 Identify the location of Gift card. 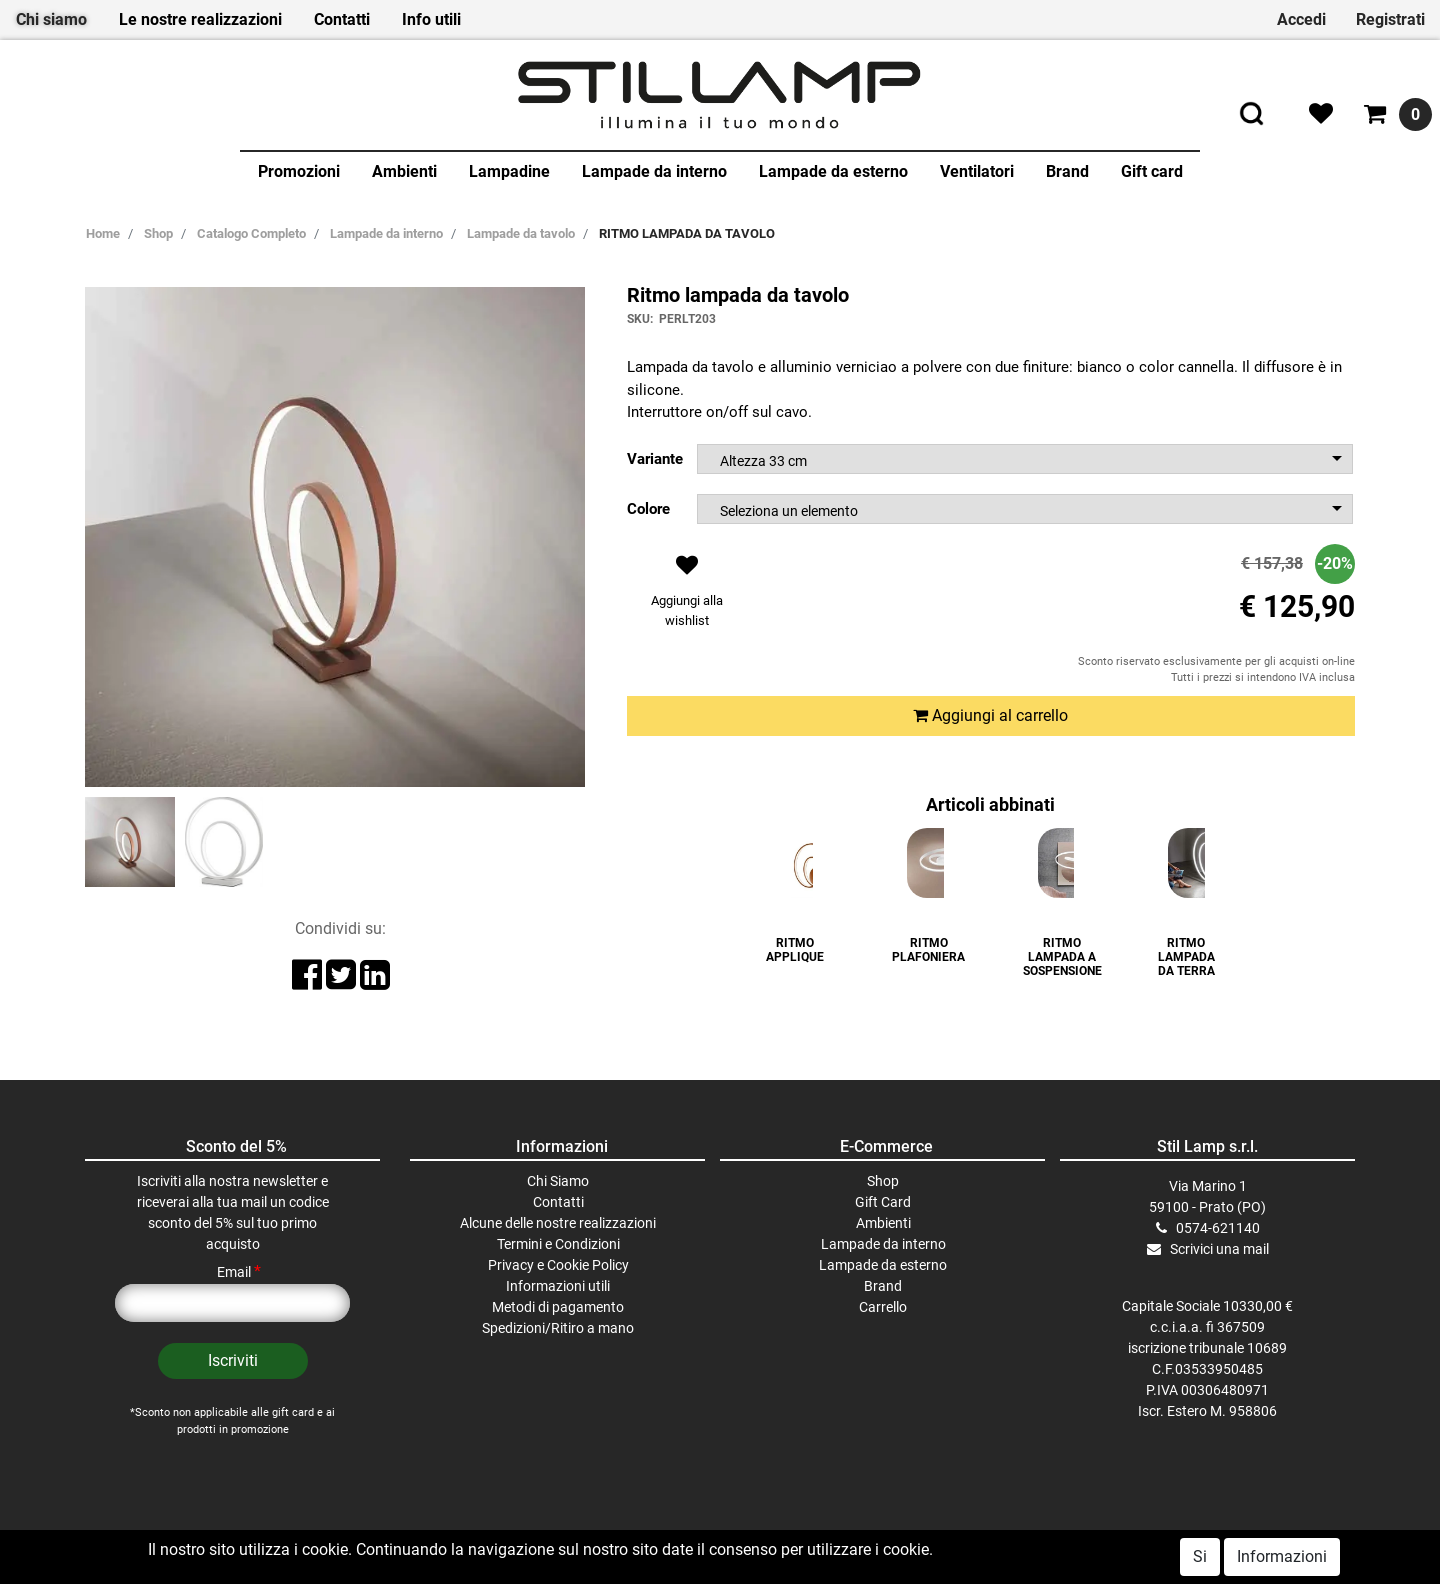
(1152, 171).